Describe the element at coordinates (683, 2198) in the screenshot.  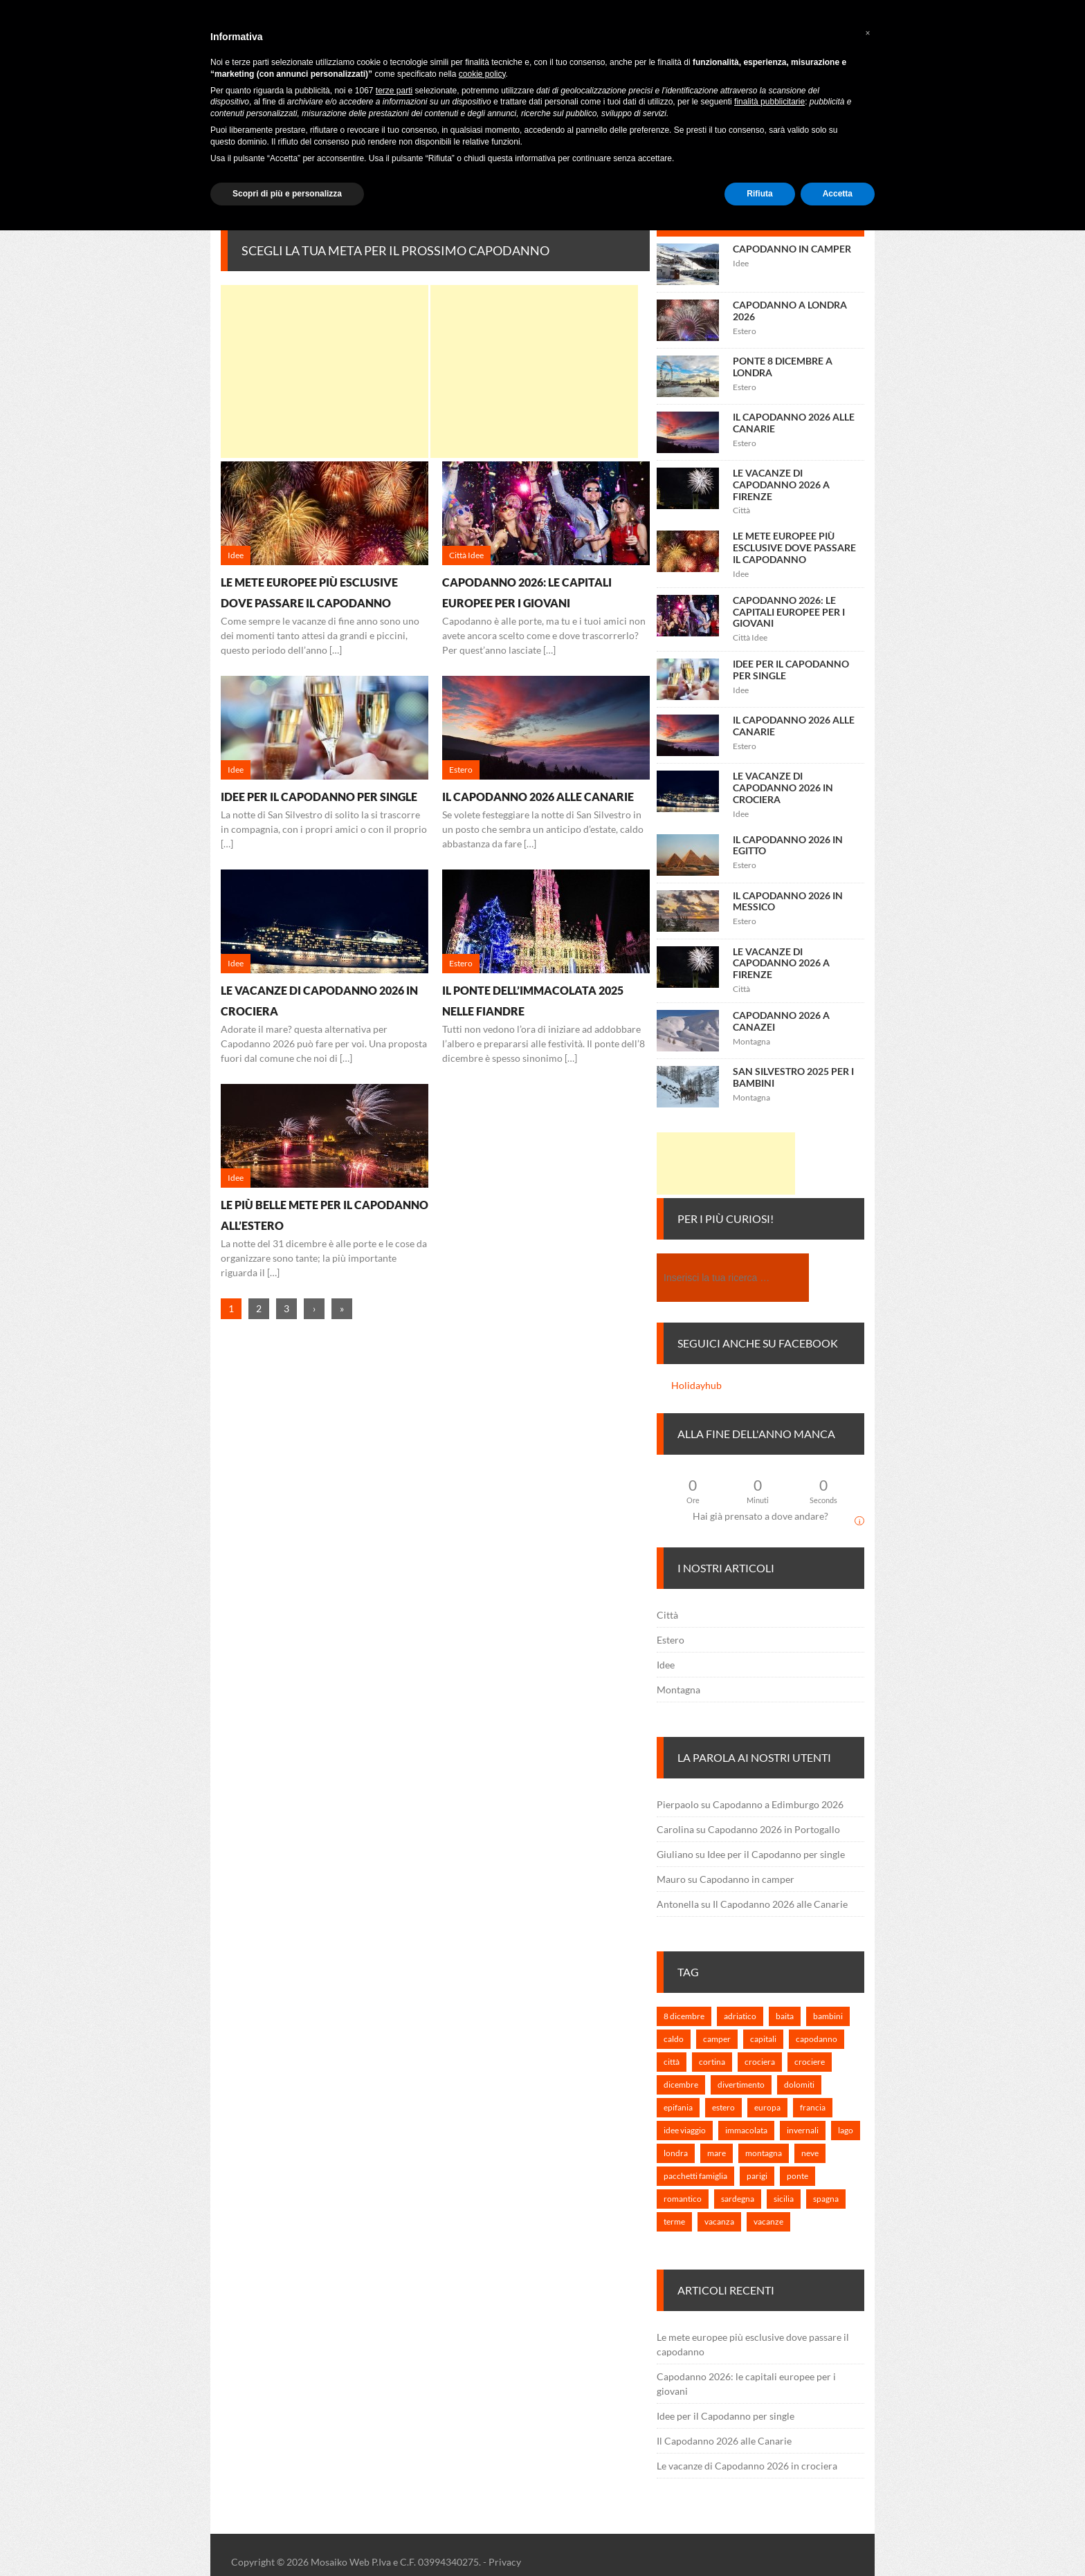
I see `romantico [romantico (1 elemento)]` at that location.